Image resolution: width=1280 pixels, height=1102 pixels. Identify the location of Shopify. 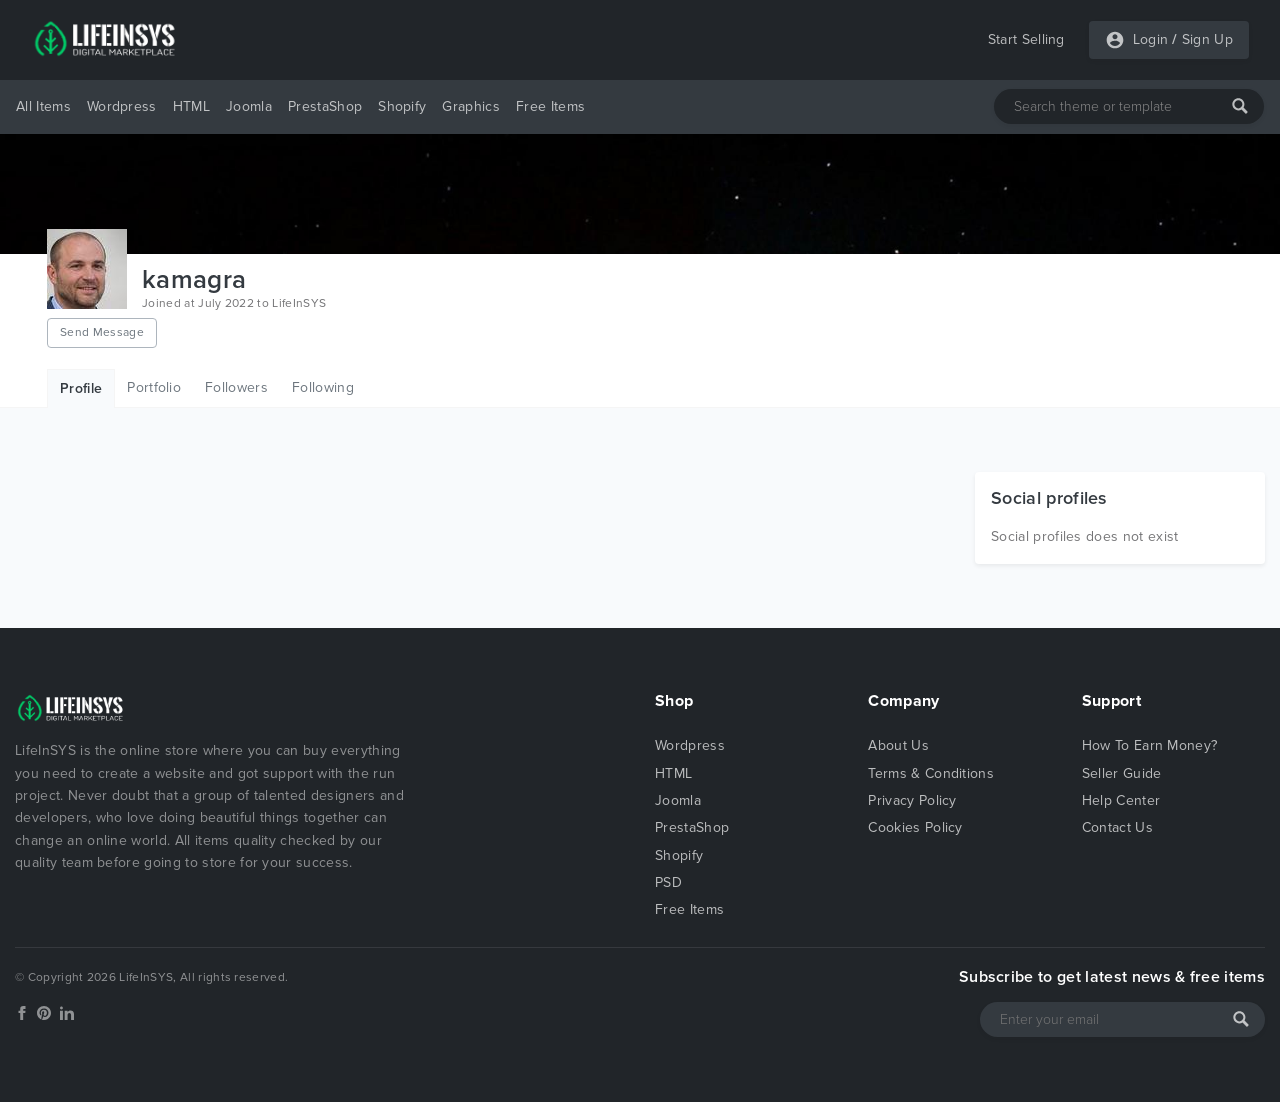
(402, 106).